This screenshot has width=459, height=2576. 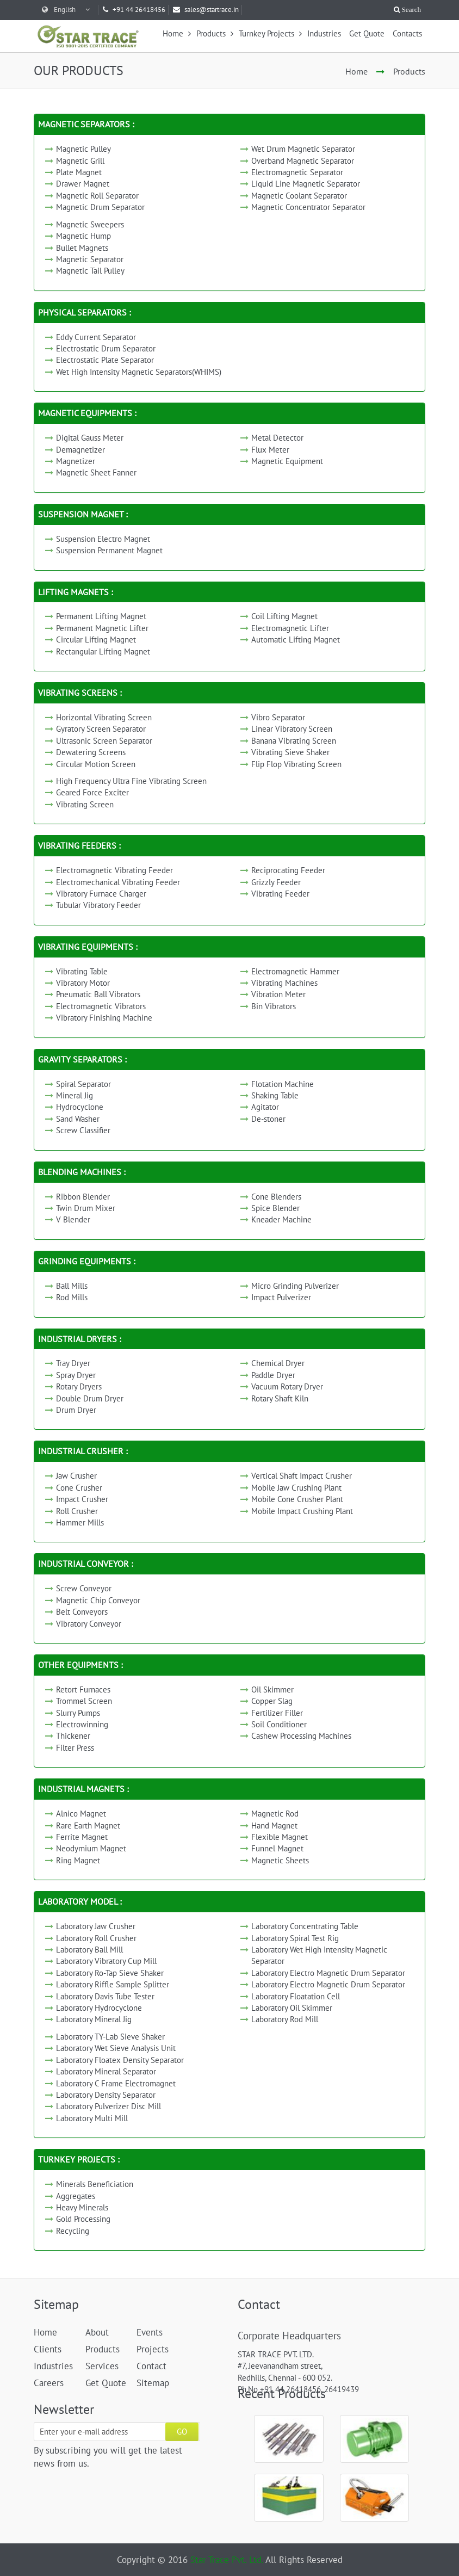 I want to click on Laboratory Wet Sieve Analysis Unit, so click(x=116, y=2048).